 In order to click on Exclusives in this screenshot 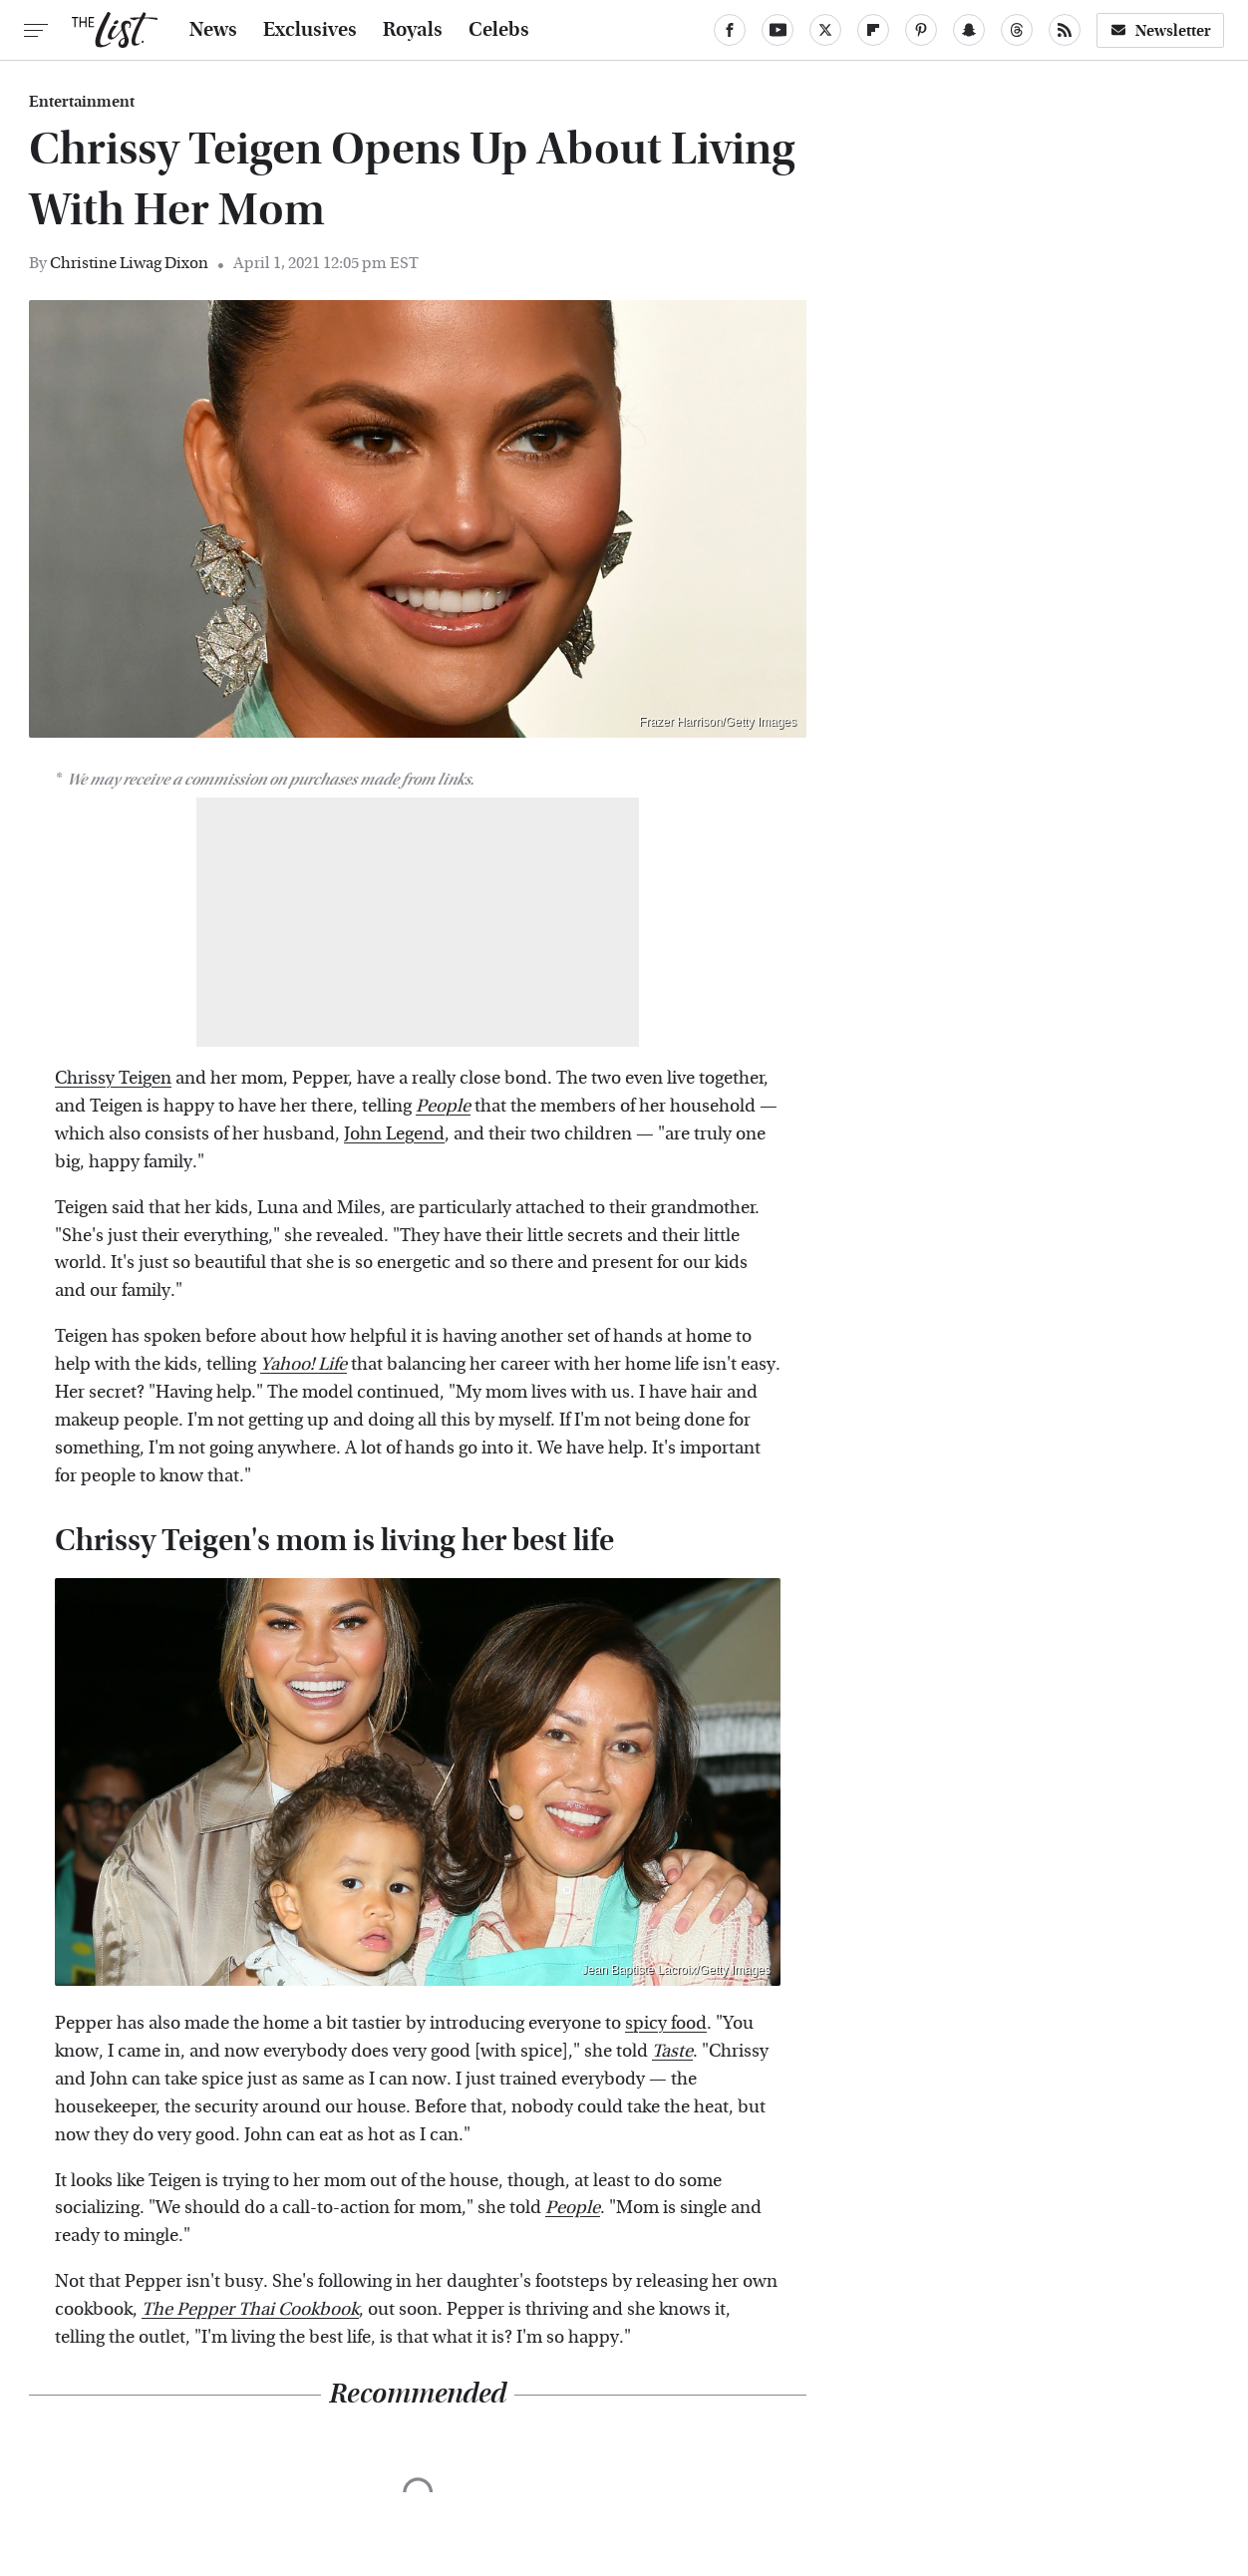, I will do `click(310, 30)`.